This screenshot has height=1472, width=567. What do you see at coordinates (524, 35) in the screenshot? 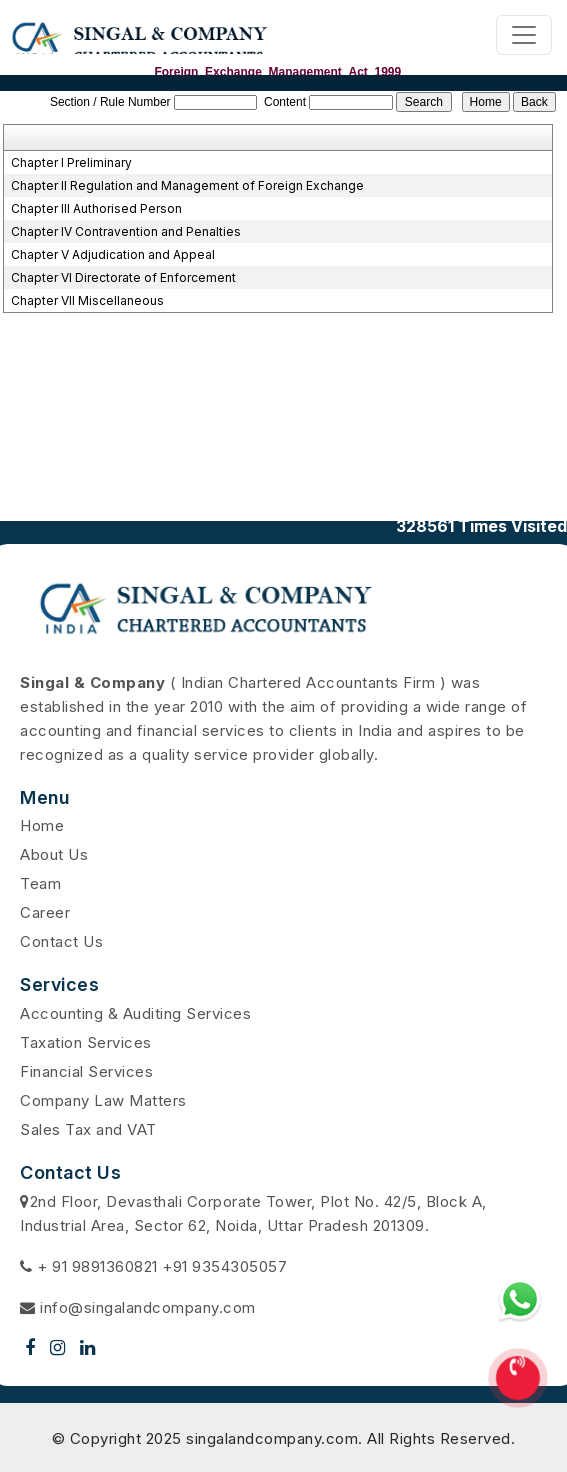
I see `[Toggle navigation]` at bounding box center [524, 35].